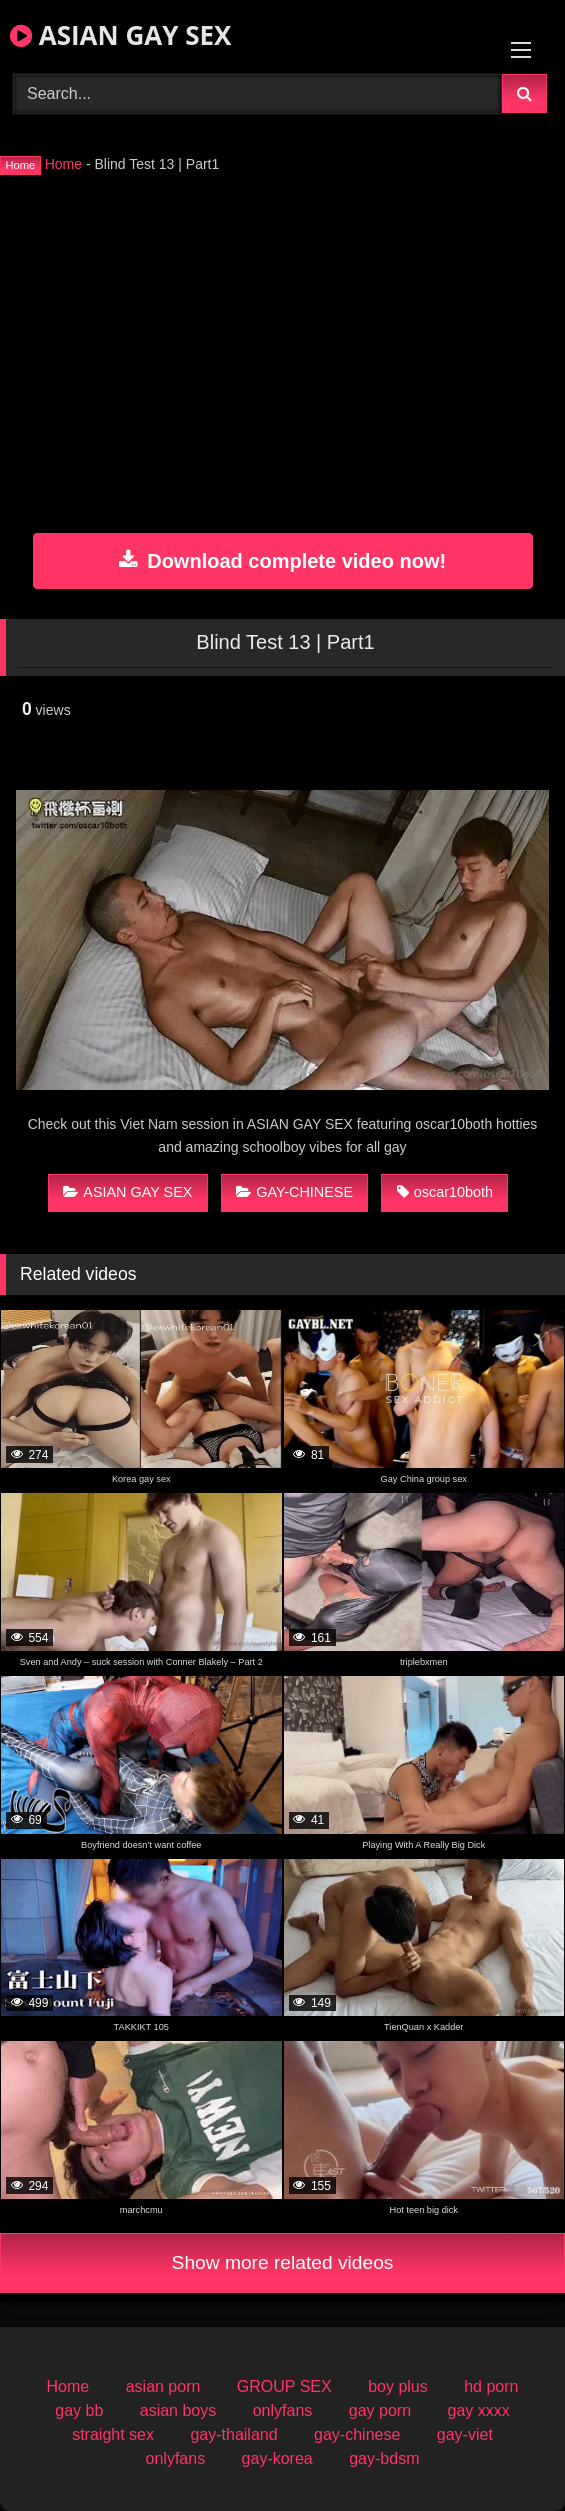 This screenshot has width=565, height=2511. What do you see at coordinates (284, 2386) in the screenshot?
I see `GROUP SEX` at bounding box center [284, 2386].